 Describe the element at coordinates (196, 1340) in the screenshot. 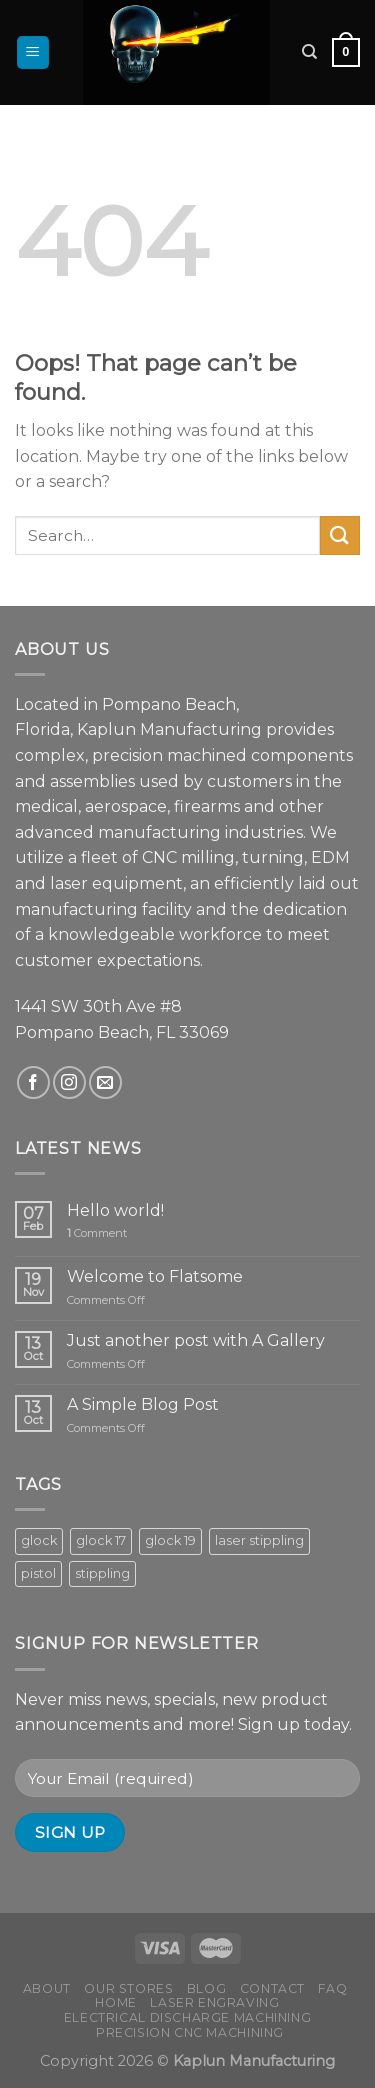

I see `Just another post with A Gallery` at that location.